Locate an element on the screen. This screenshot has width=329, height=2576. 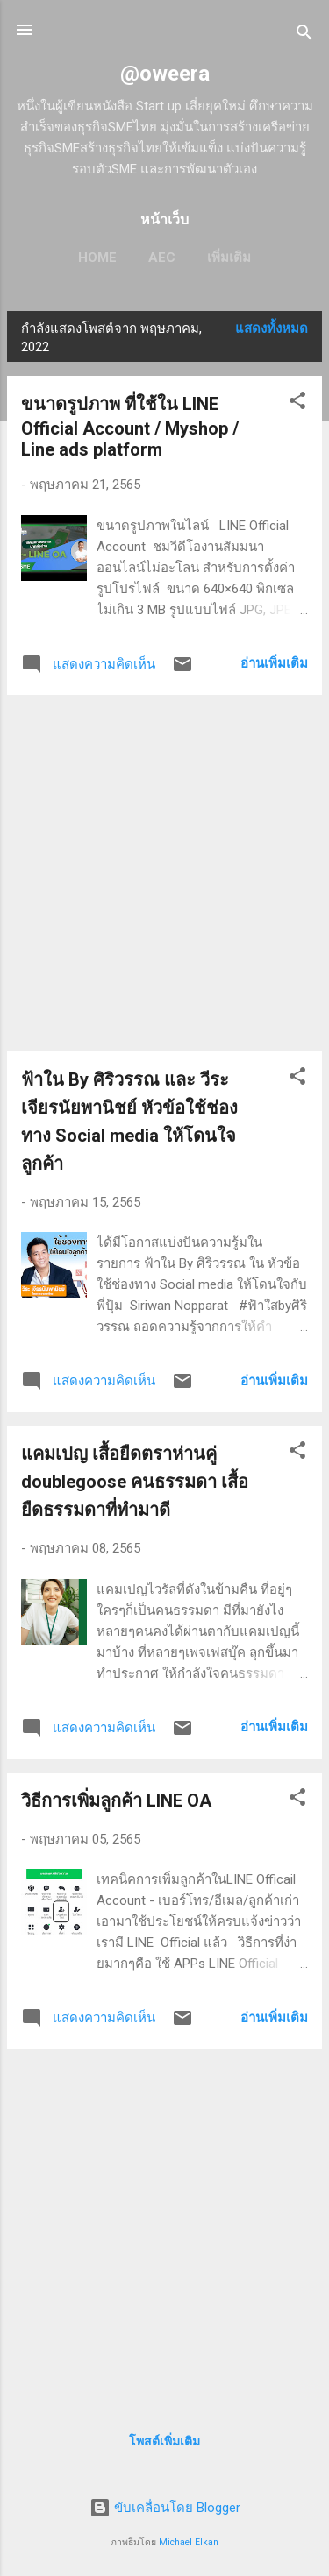
[ค้นหา] is located at coordinates (304, 35).